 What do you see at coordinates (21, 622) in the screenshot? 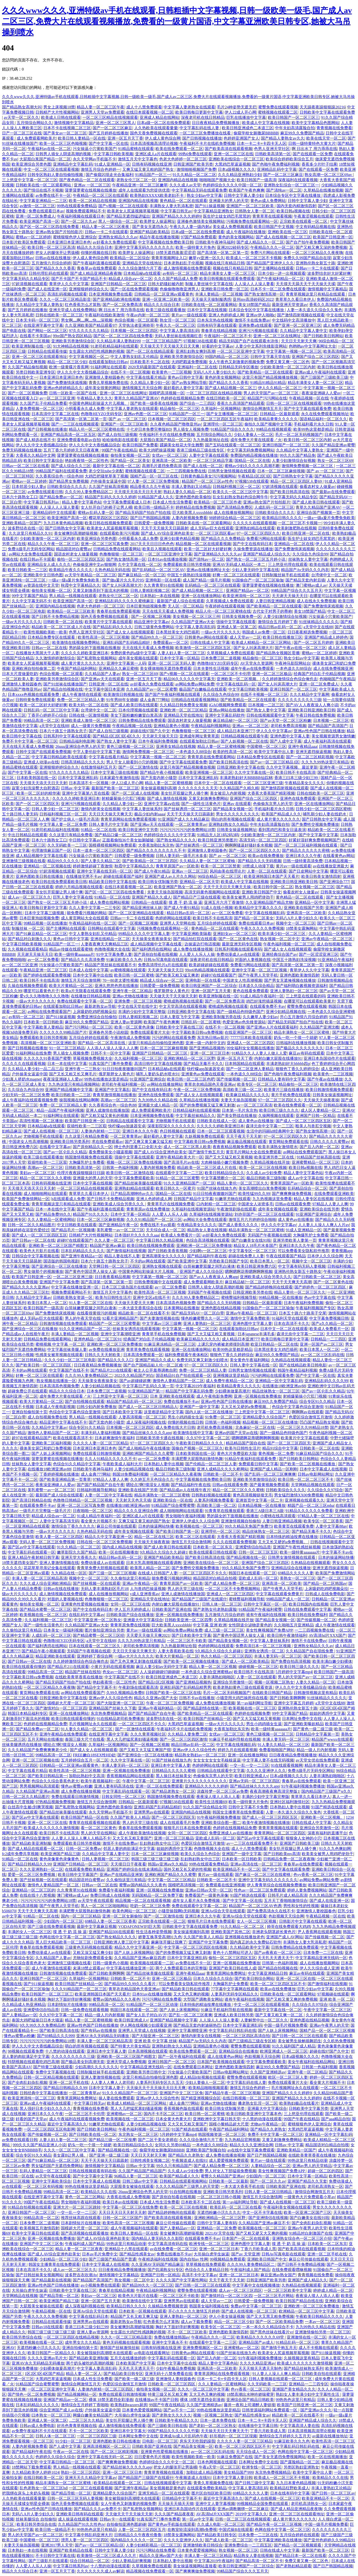
I see `一级av大片久久久久久` at bounding box center [21, 622].